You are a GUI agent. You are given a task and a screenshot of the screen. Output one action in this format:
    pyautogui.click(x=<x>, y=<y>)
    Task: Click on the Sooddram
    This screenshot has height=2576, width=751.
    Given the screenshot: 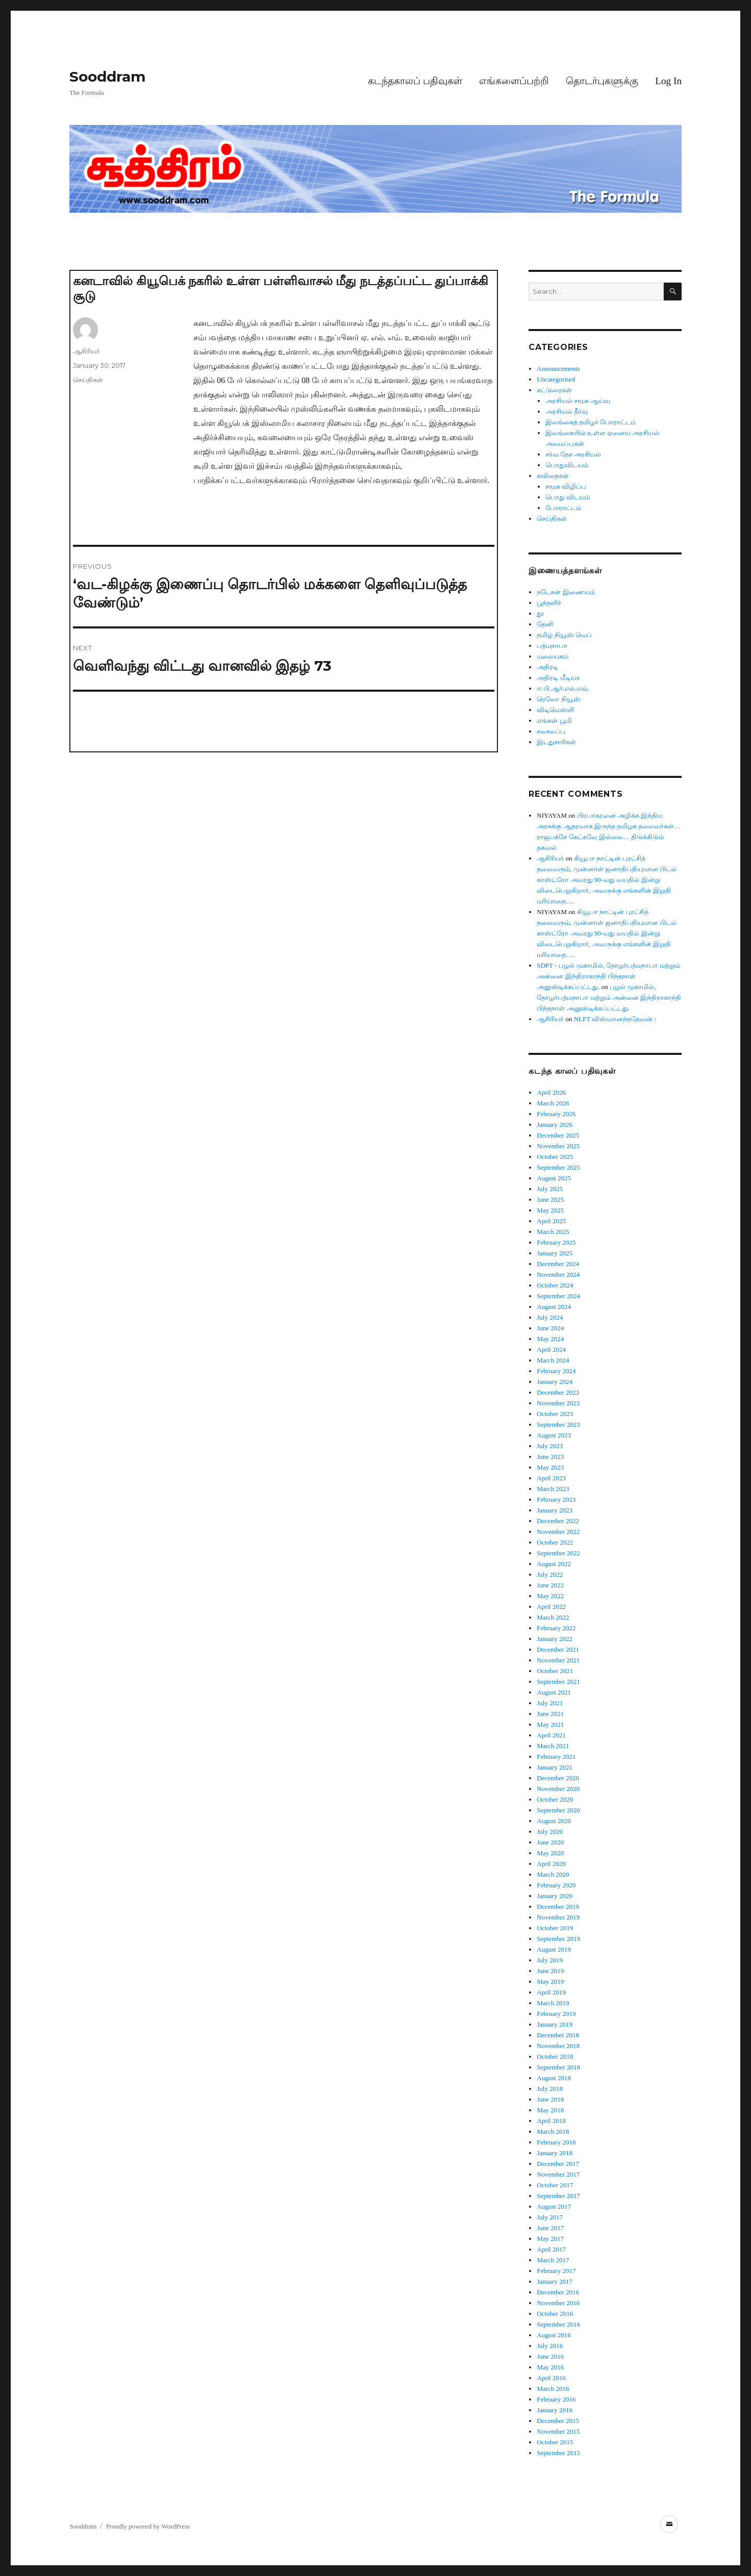 What is the action you would take?
    pyautogui.click(x=107, y=76)
    